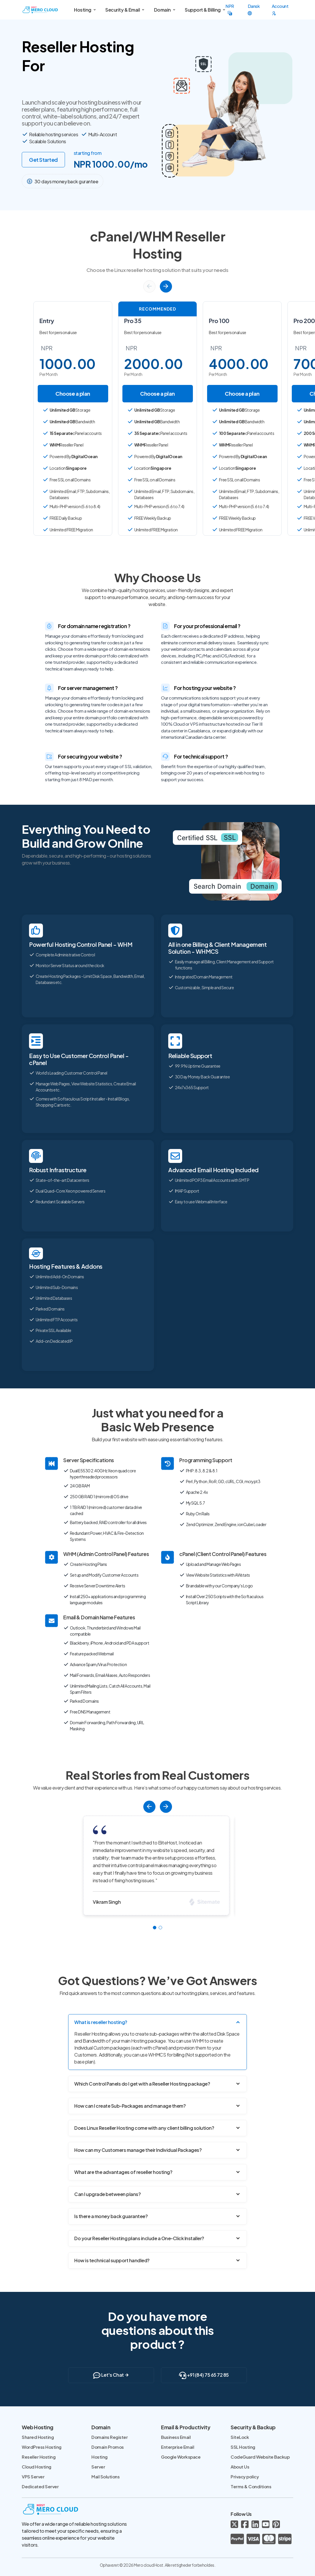 The height and width of the screenshot is (2576, 315). What do you see at coordinates (107, 2447) in the screenshot?
I see `Domain Promos` at bounding box center [107, 2447].